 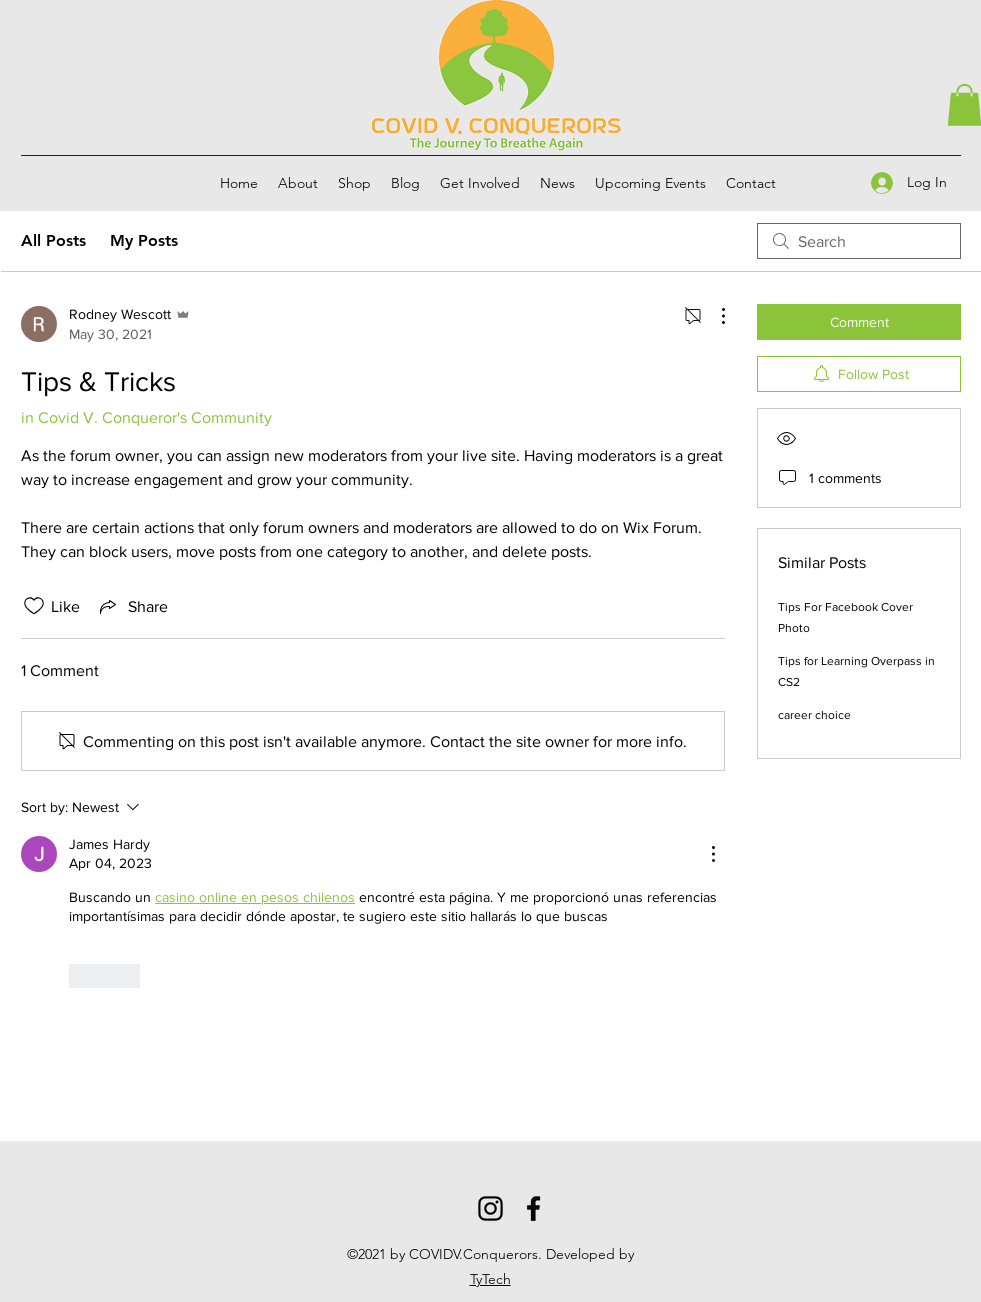 What do you see at coordinates (132, 606) in the screenshot?
I see `[Share via link]` at bounding box center [132, 606].